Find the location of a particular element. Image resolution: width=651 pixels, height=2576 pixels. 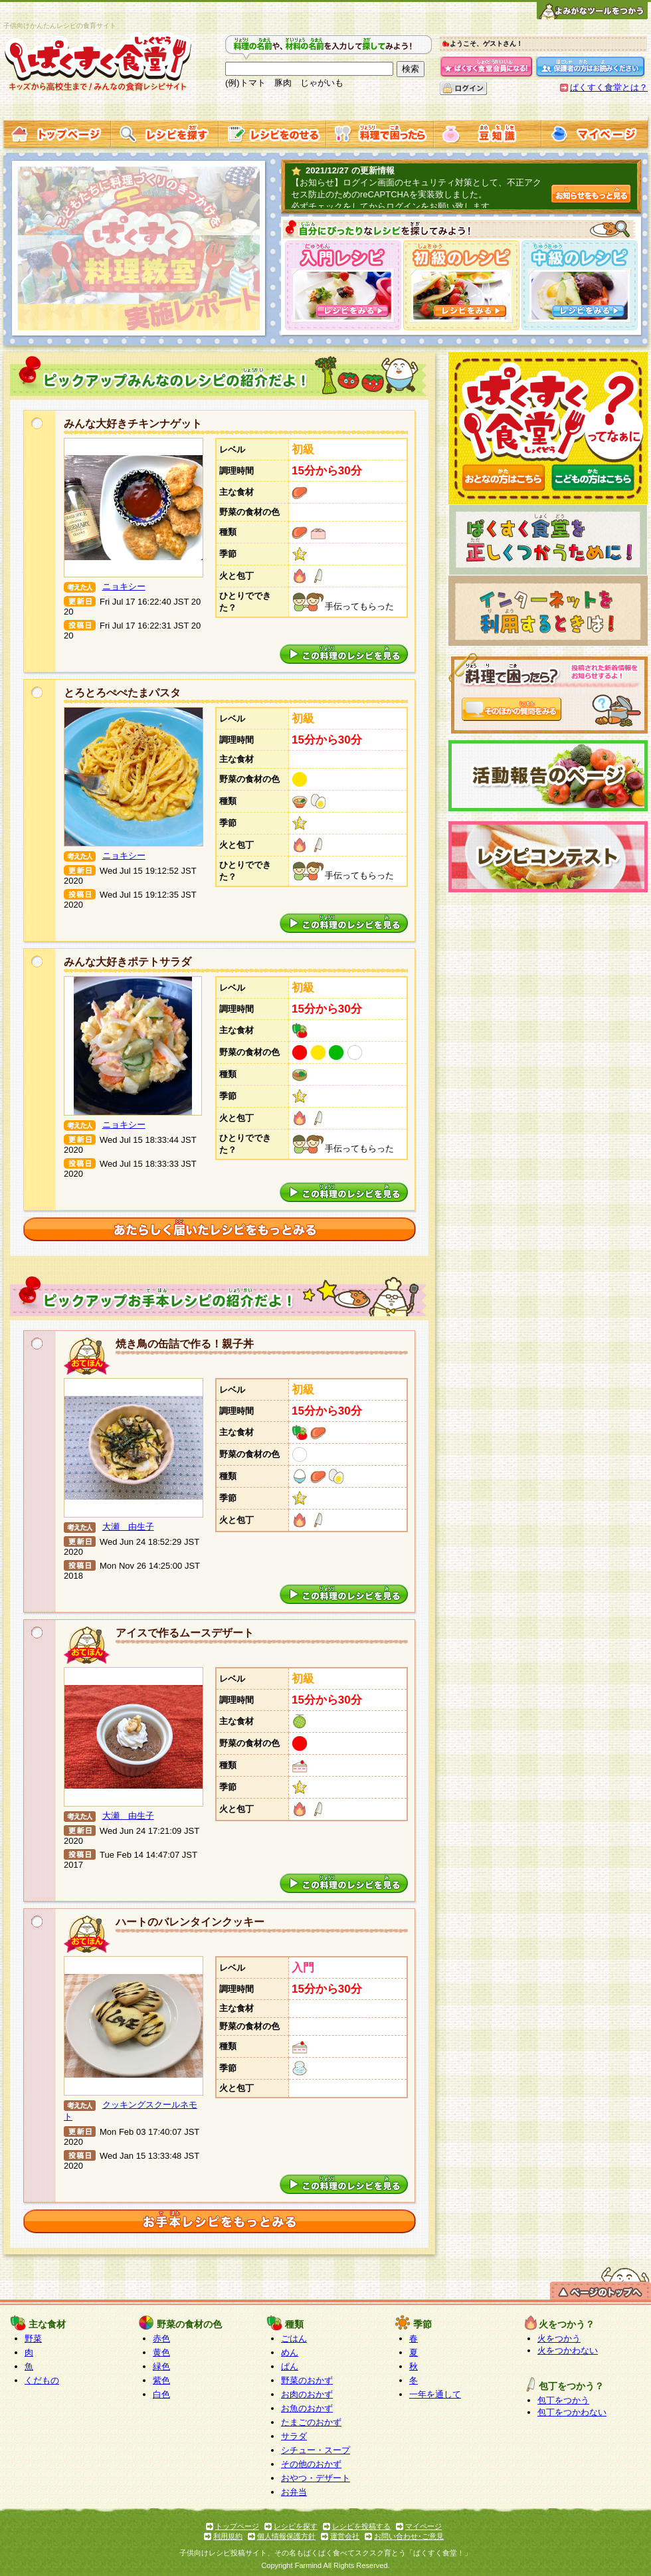

めん is located at coordinates (289, 2352).